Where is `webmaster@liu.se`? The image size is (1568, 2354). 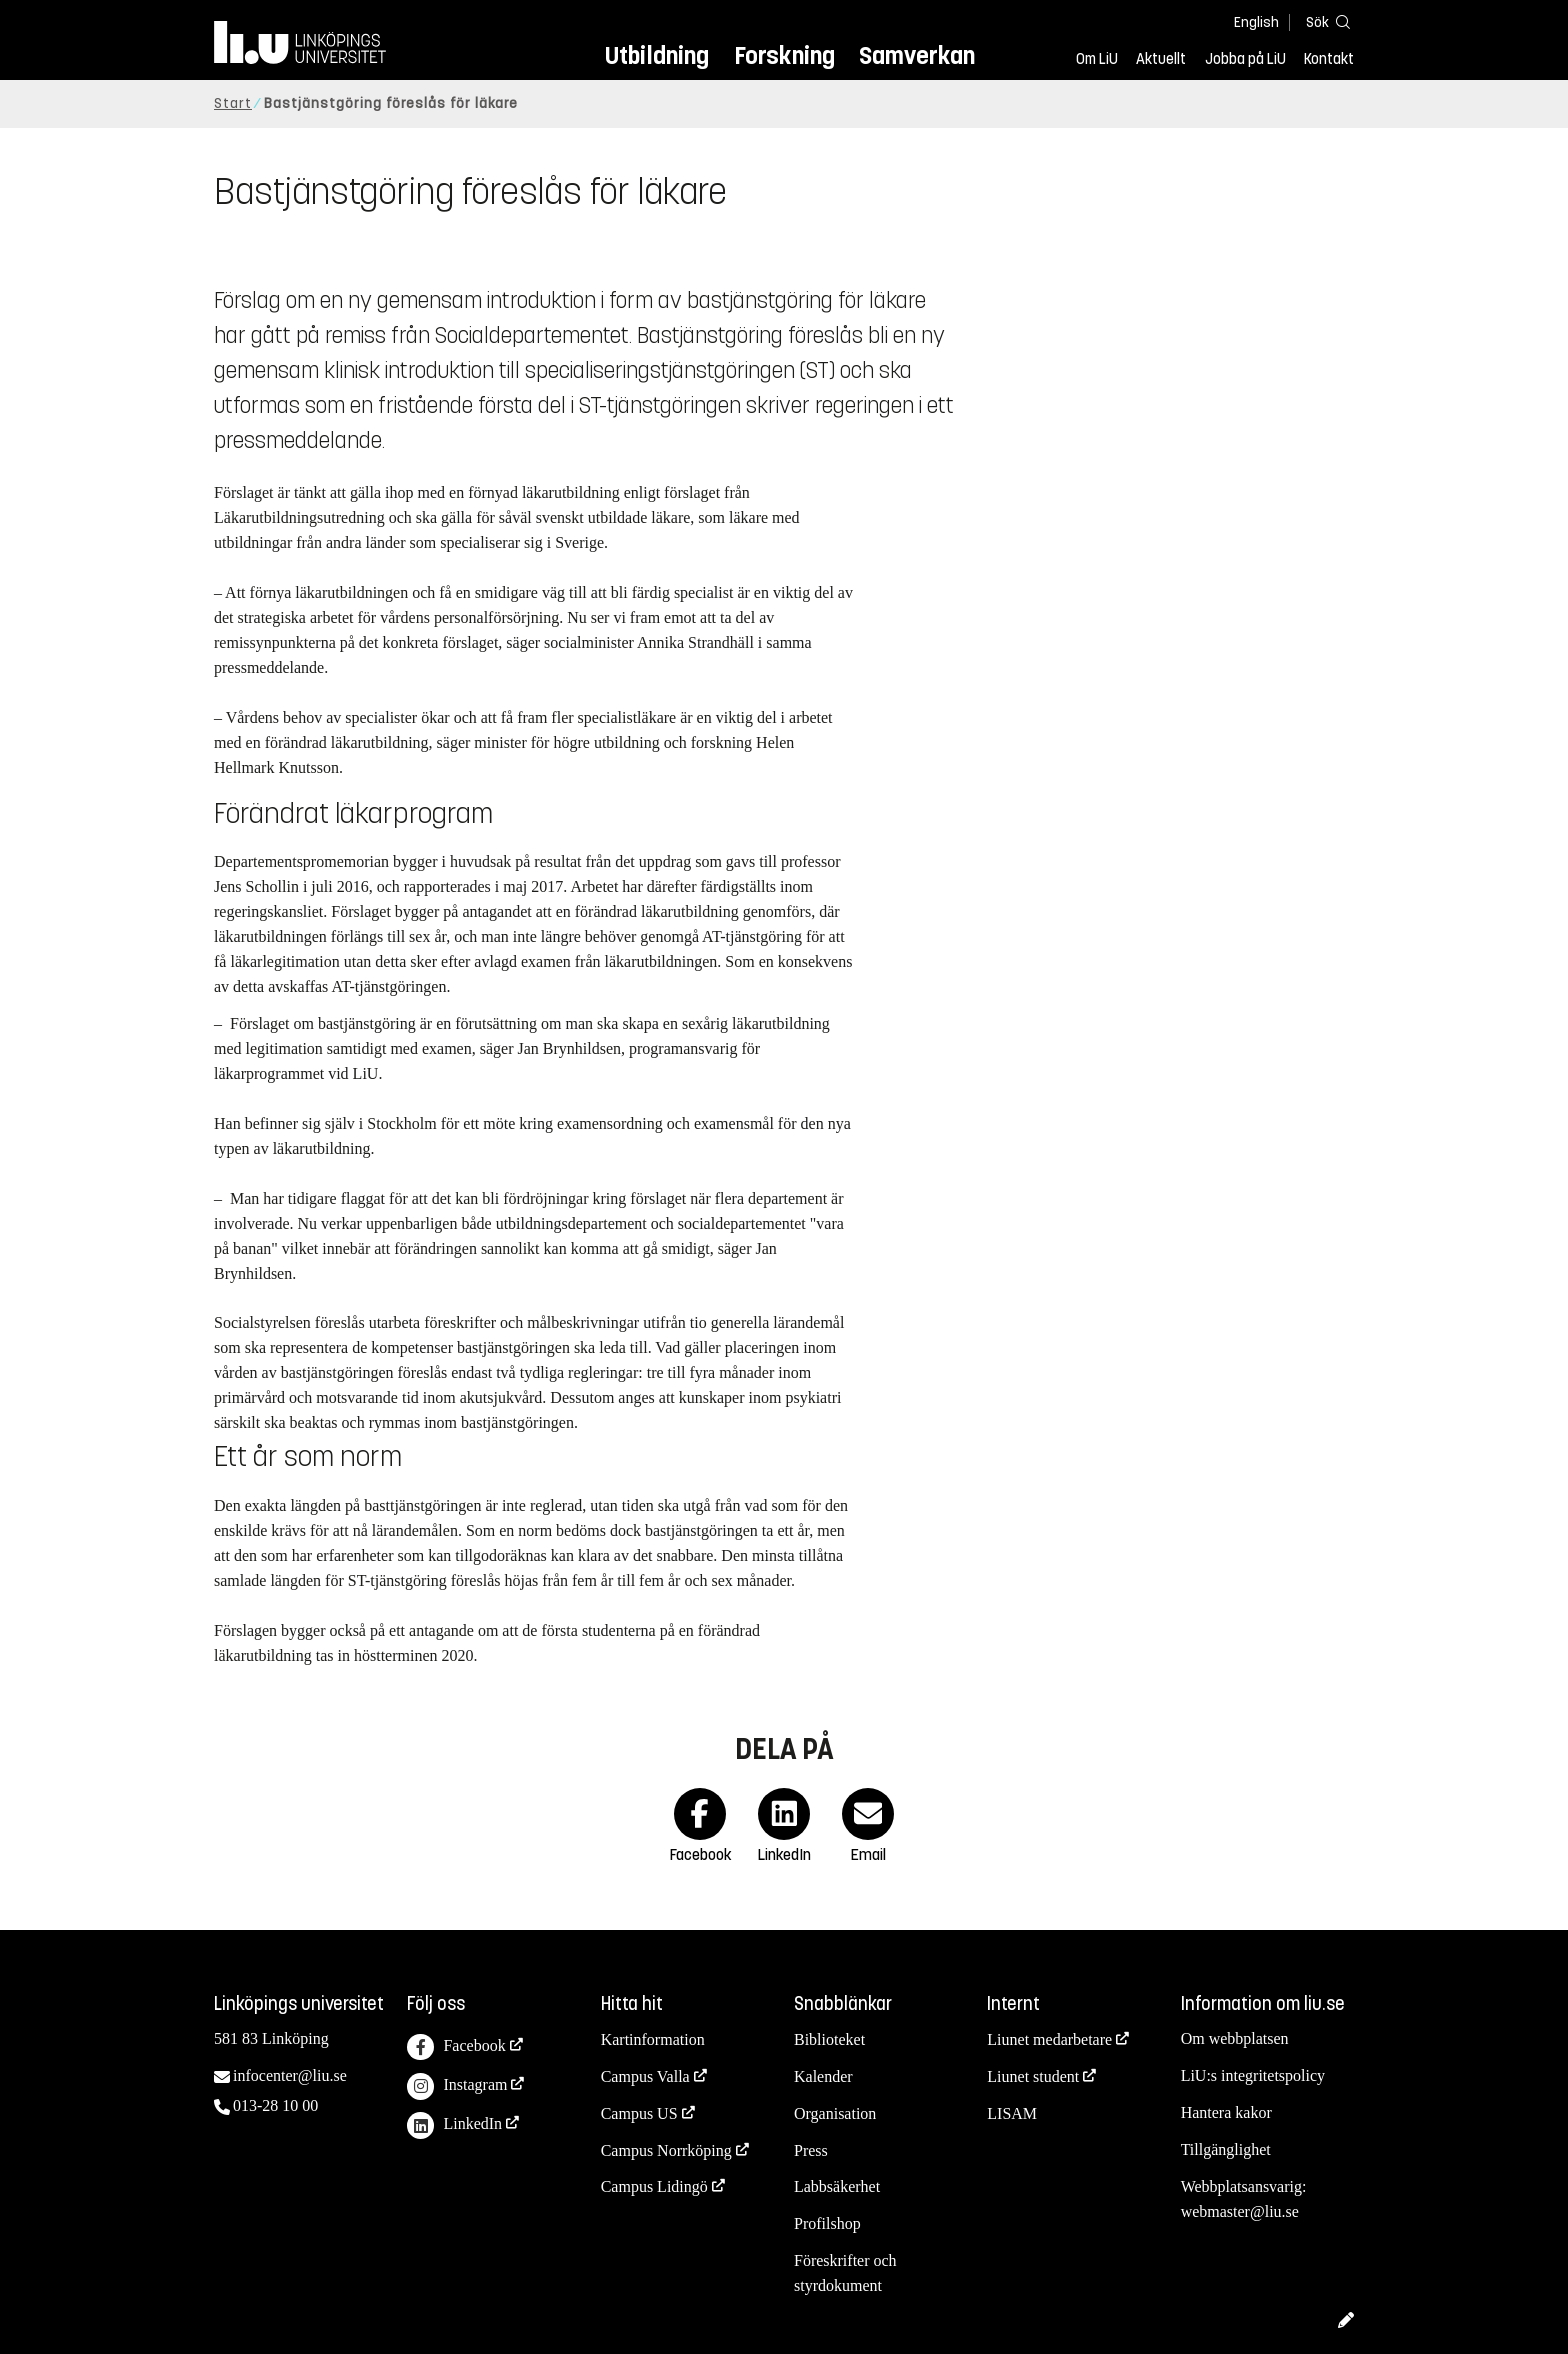
webmaster@liu.se is located at coordinates (1240, 2211).